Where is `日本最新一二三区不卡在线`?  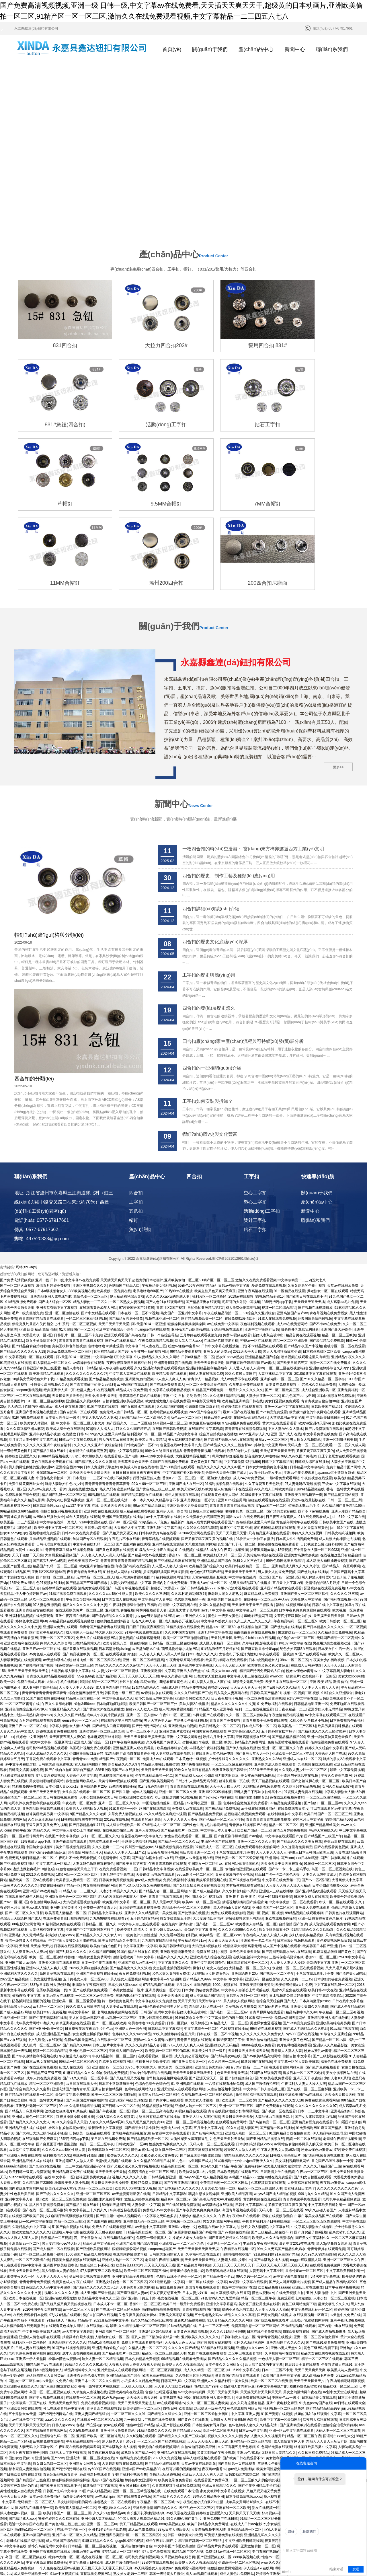
日本最新一二三区不卡在线 is located at coordinates (93, 1368).